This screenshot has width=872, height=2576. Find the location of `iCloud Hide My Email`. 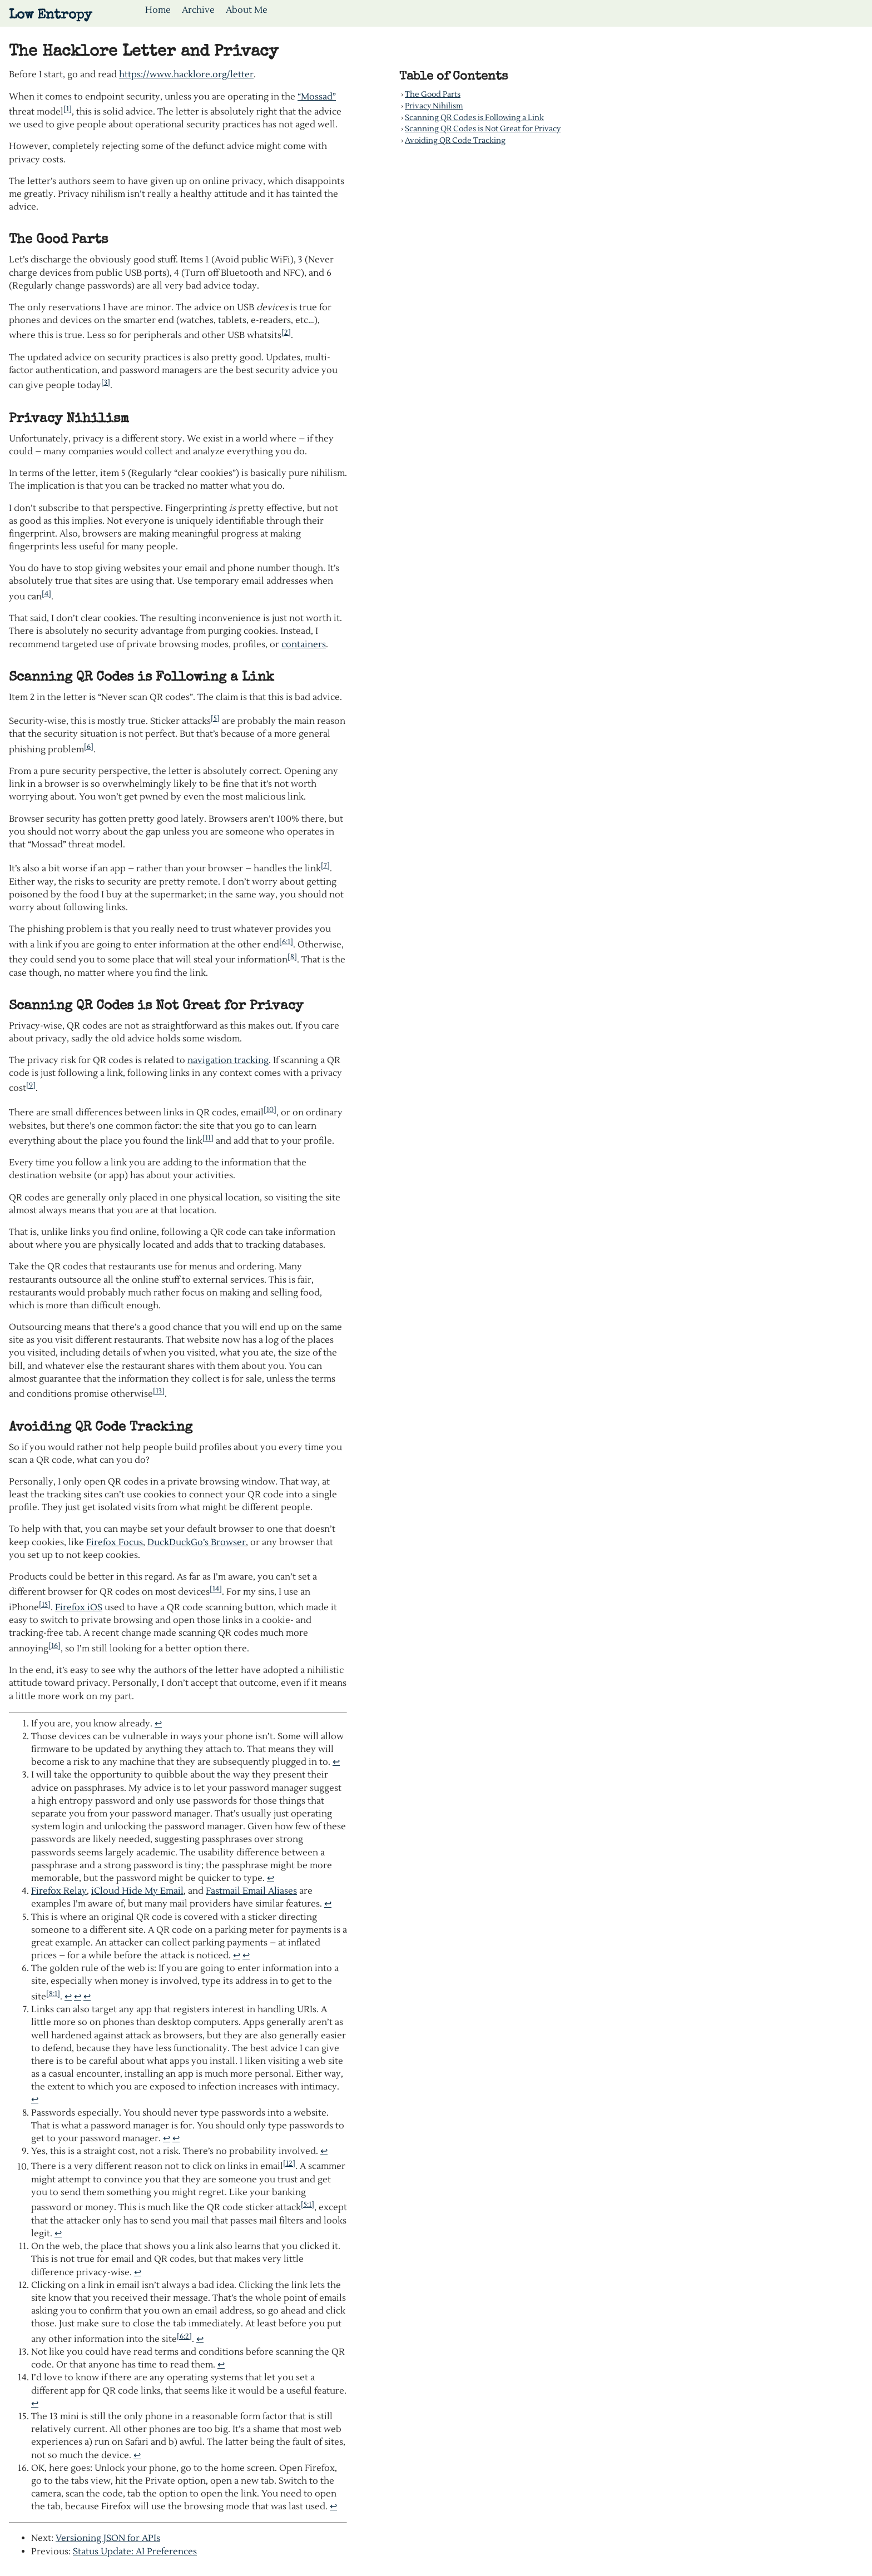

iCloud Hide My Email is located at coordinates (137, 1891).